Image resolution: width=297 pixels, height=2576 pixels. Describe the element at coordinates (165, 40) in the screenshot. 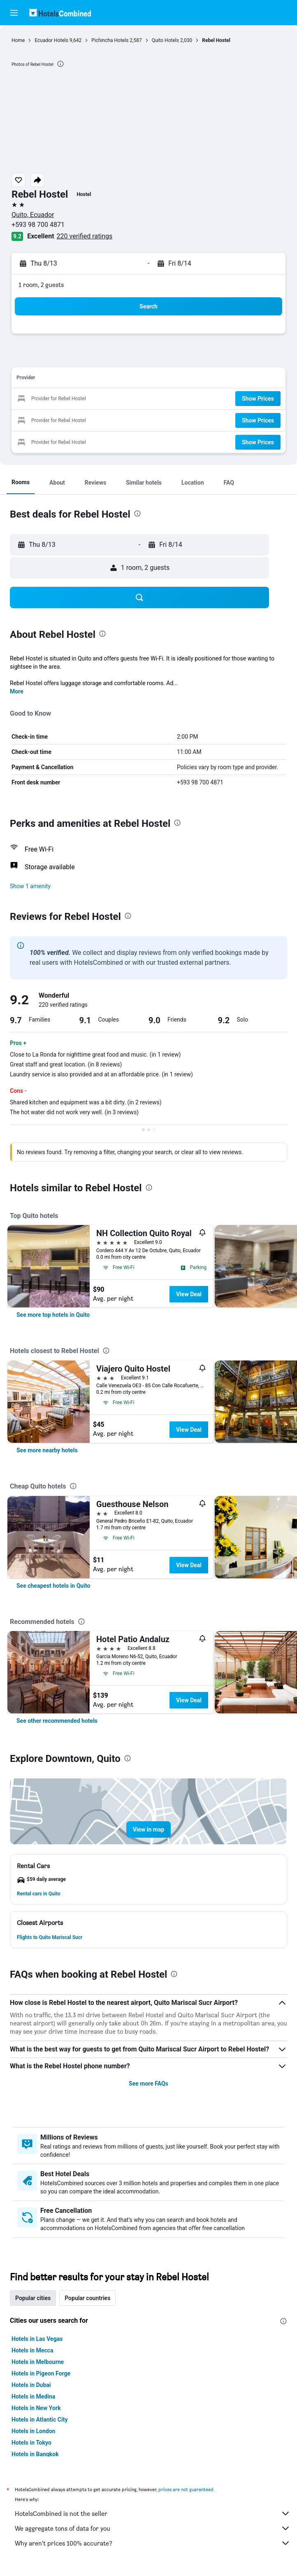

I see `Quito Hotels` at that location.